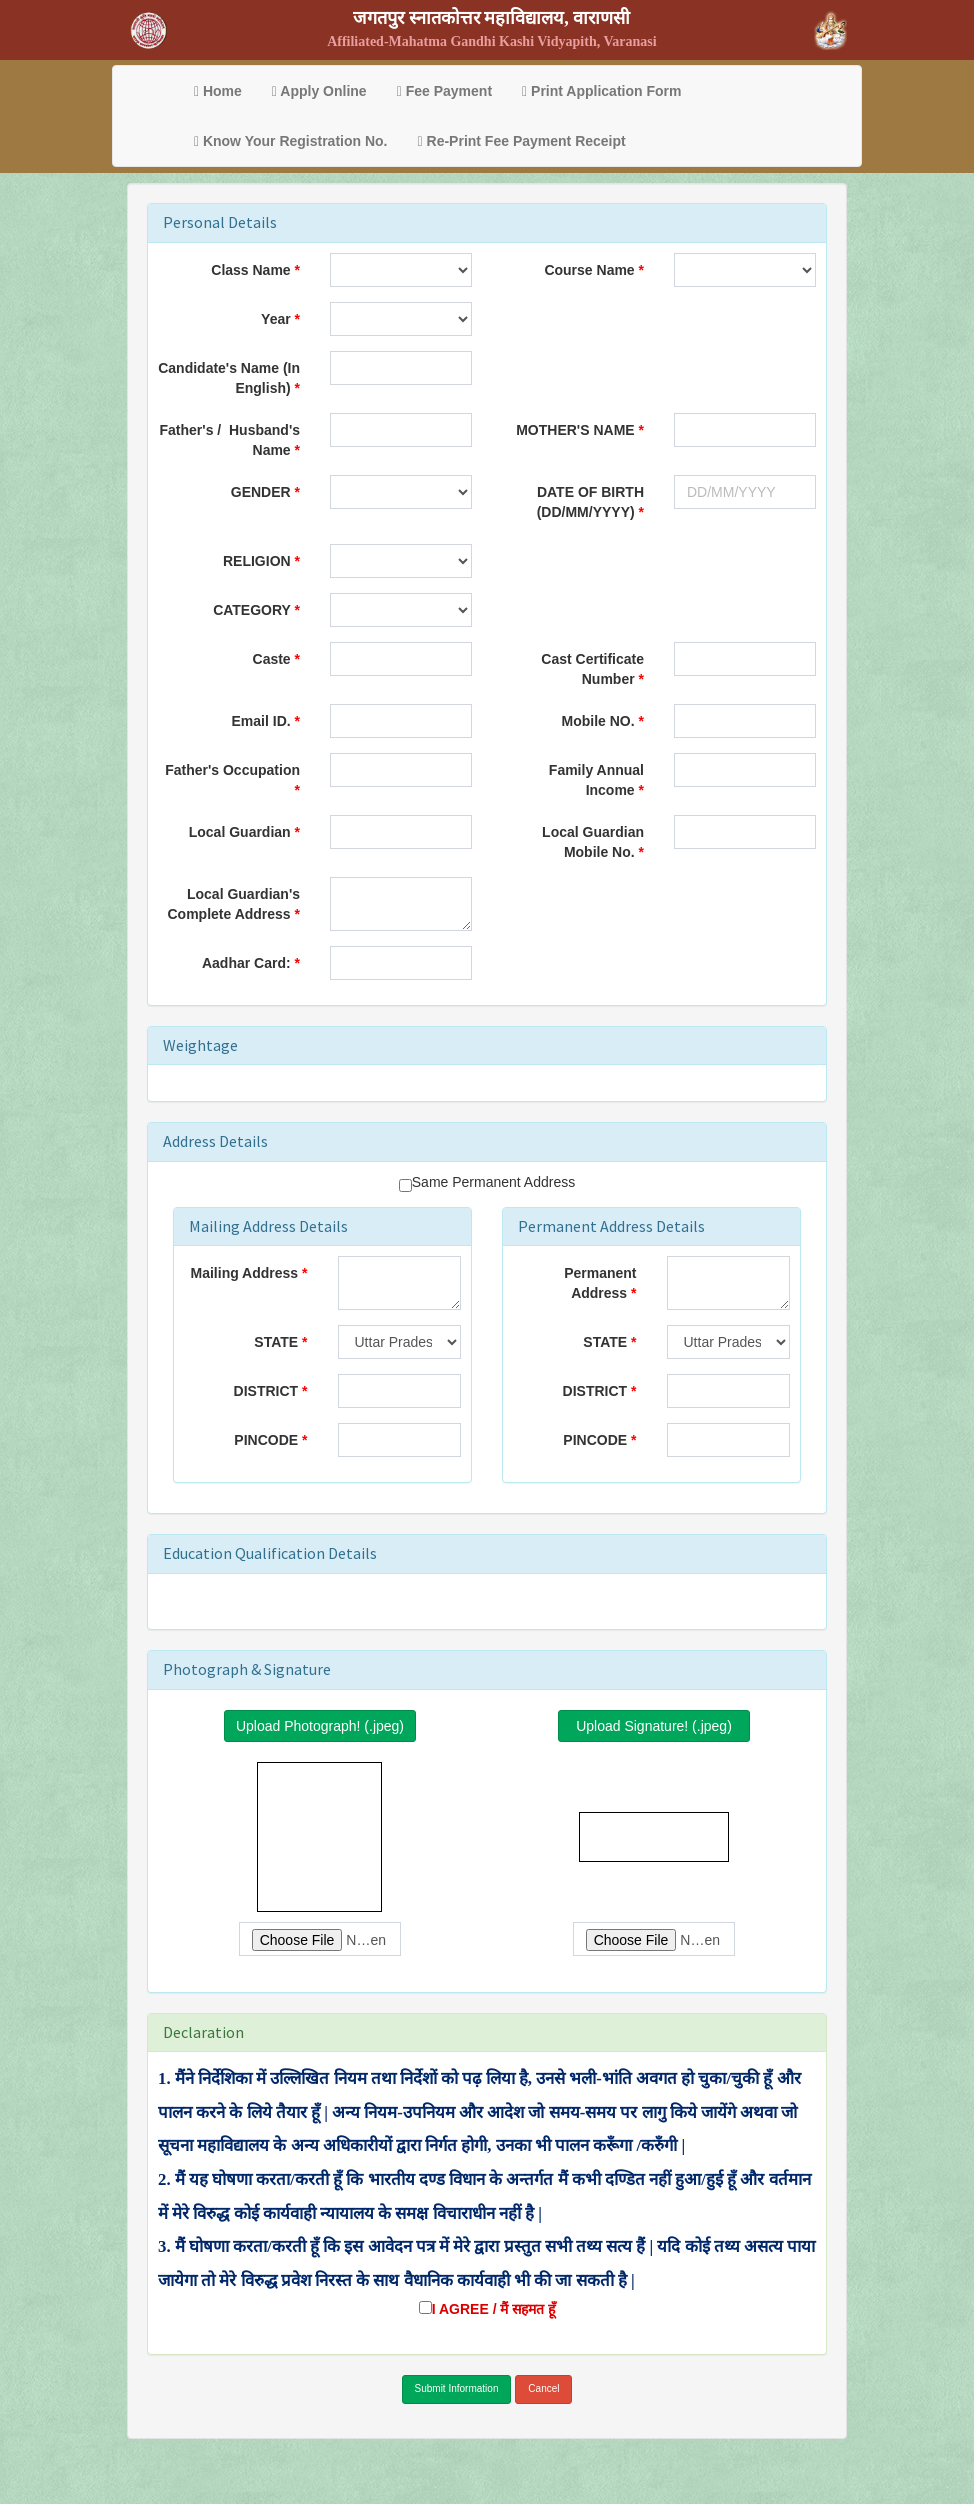 The height and width of the screenshot is (2504, 974). I want to click on DISTRICT, so click(266, 1391).